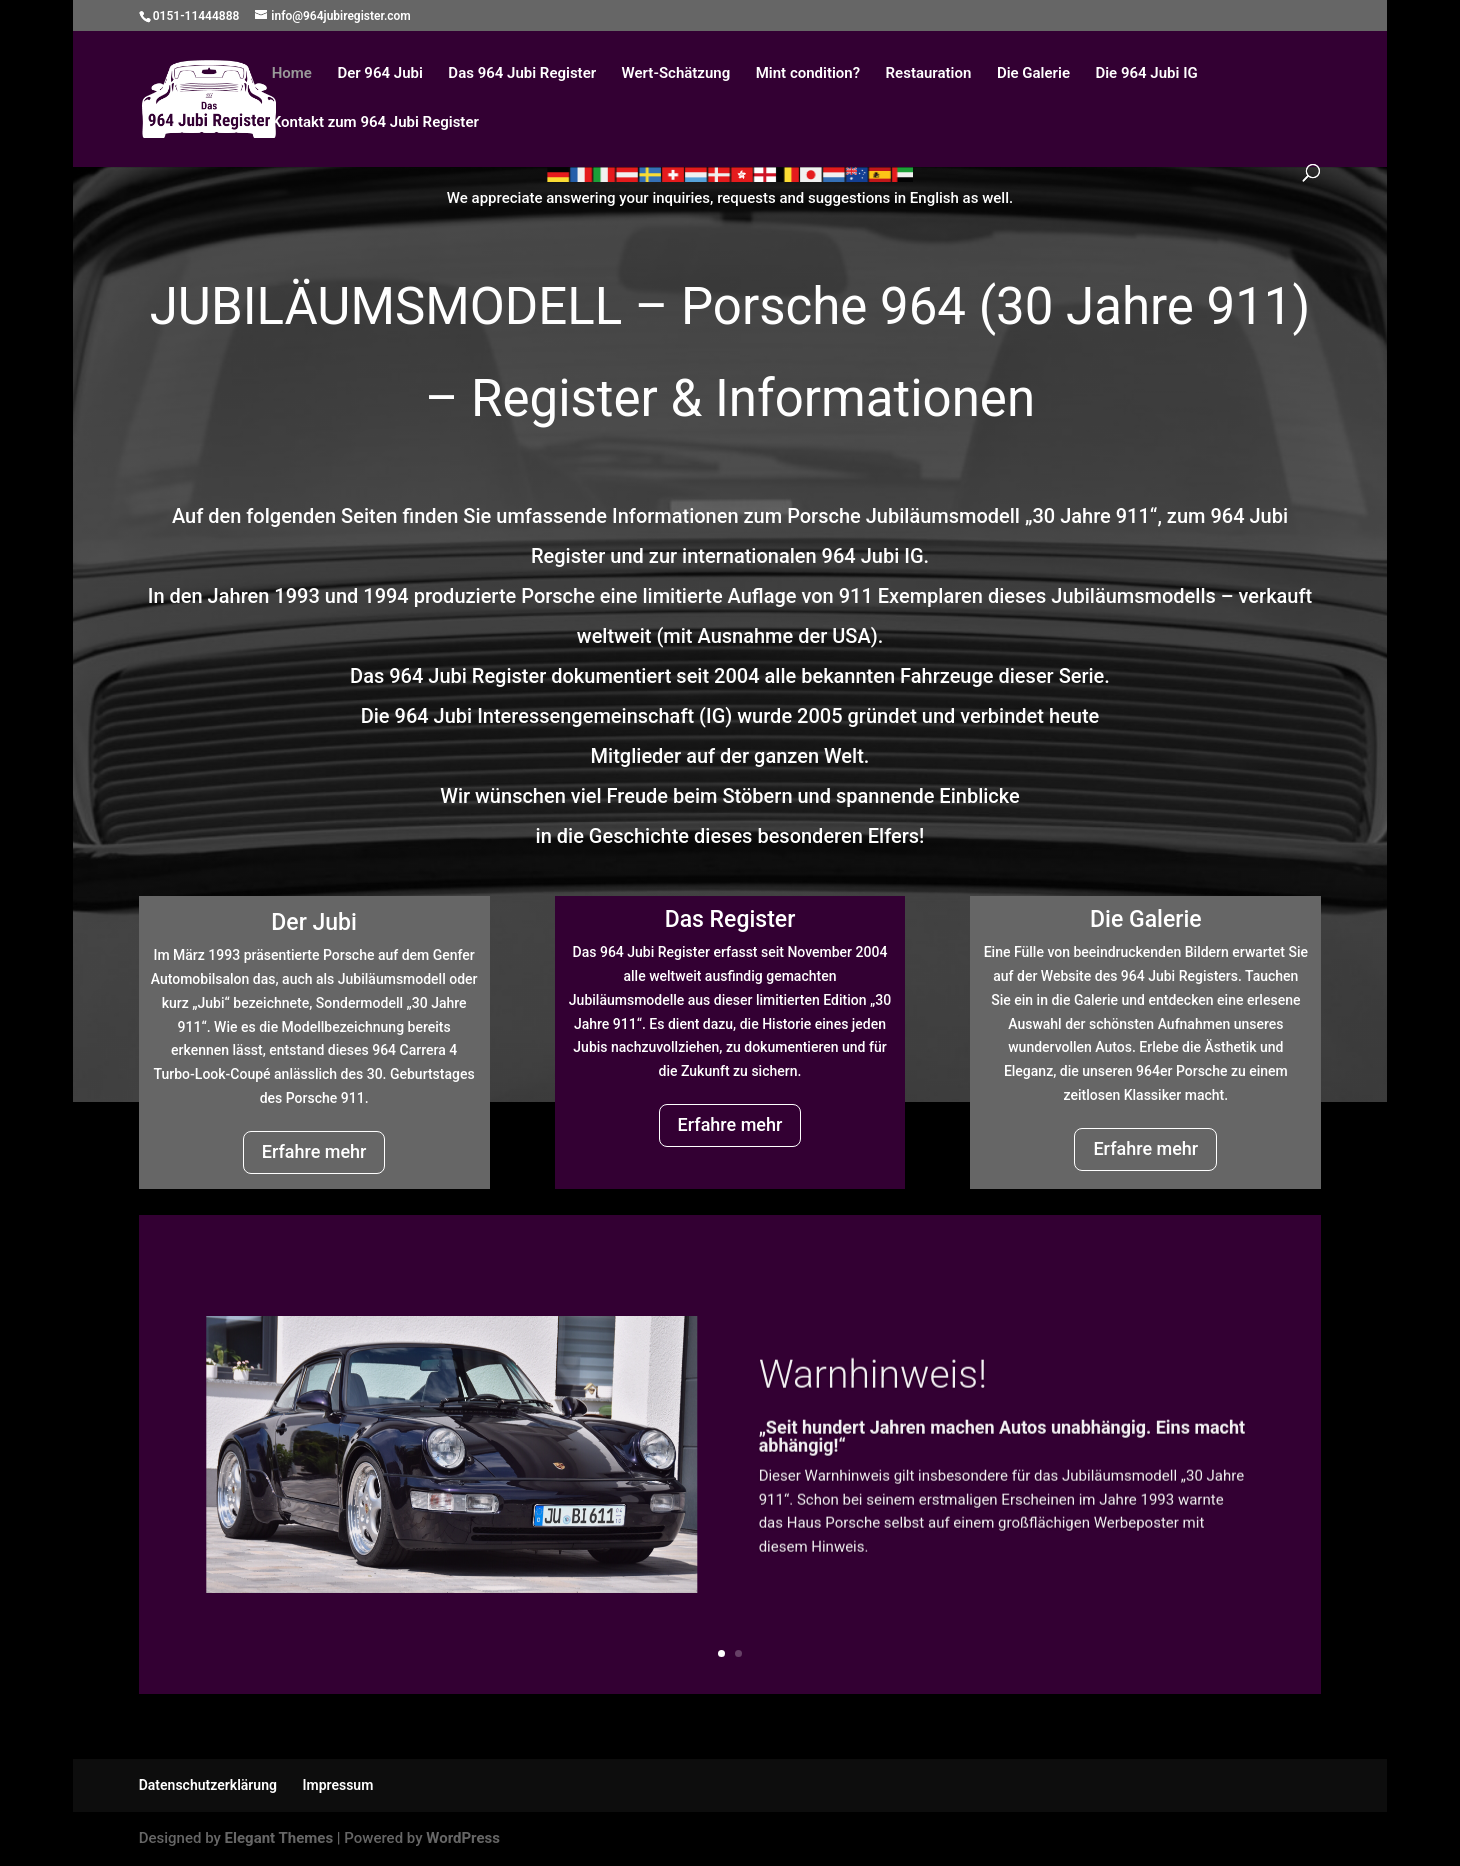 This screenshot has width=1460, height=1866. Describe the element at coordinates (808, 74) in the screenshot. I see `Mint condition?` at that location.